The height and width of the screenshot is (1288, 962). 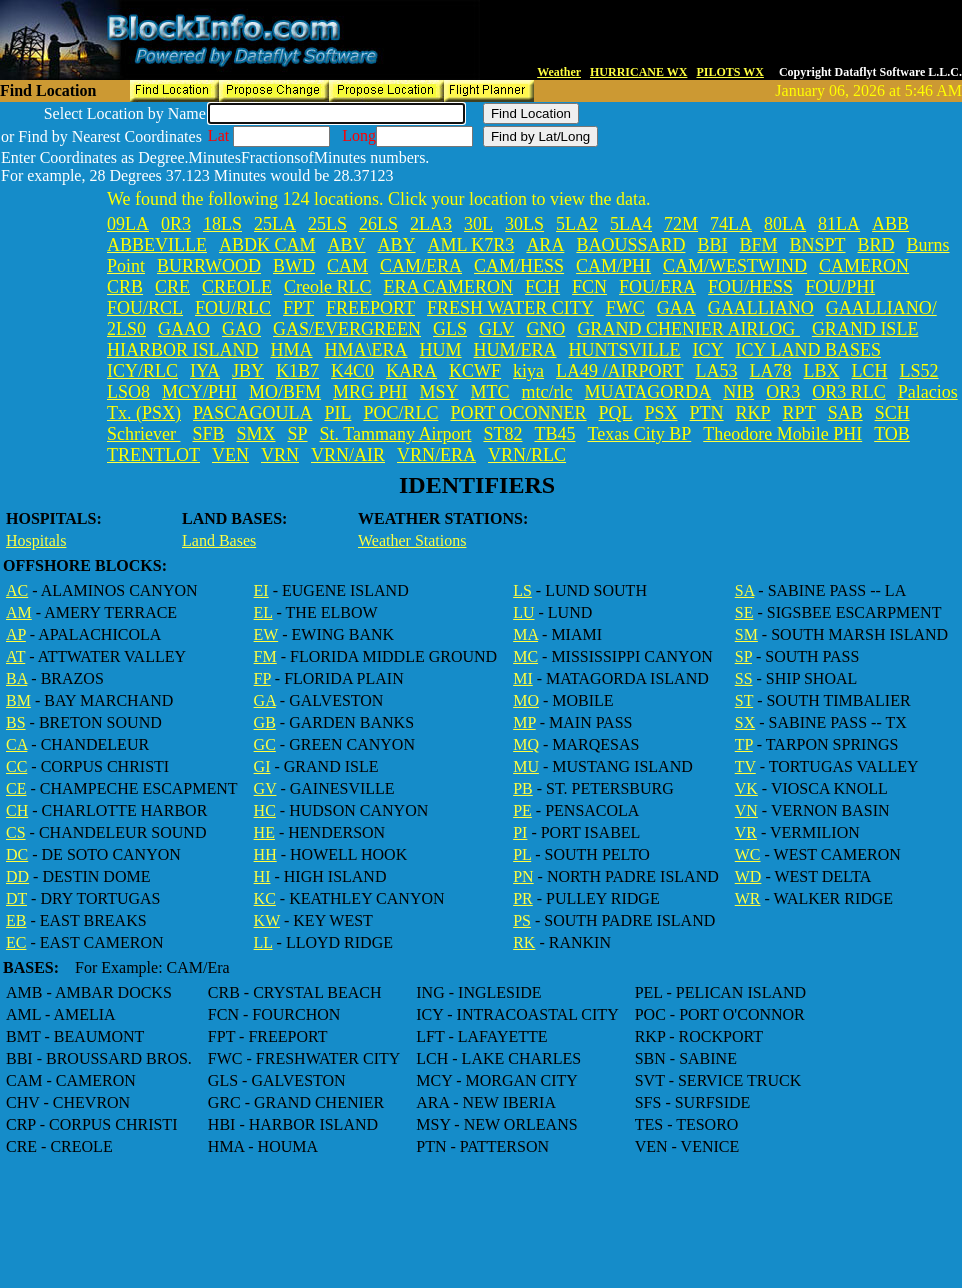 I want to click on SM, so click(x=746, y=634).